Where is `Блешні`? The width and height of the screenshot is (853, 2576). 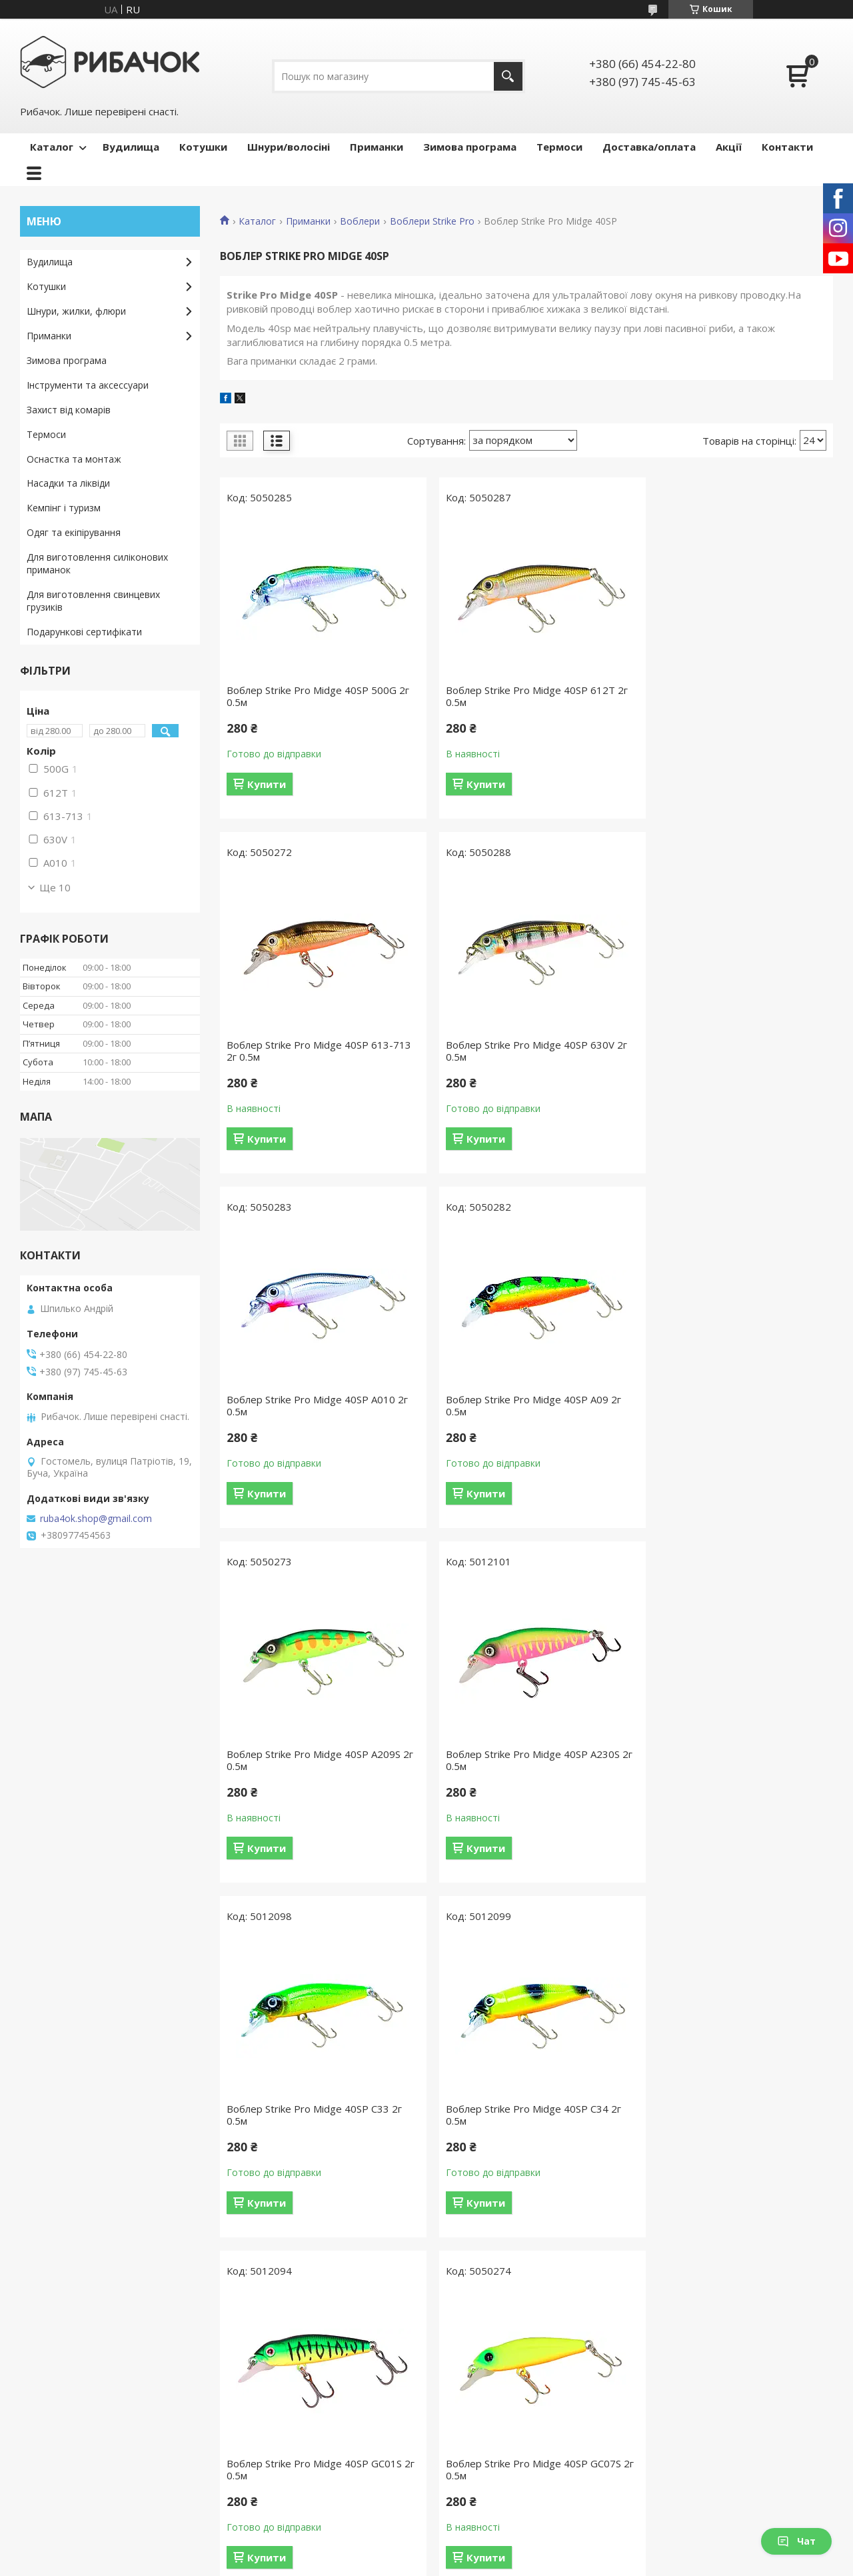
Блешні is located at coordinates (664, 2402).